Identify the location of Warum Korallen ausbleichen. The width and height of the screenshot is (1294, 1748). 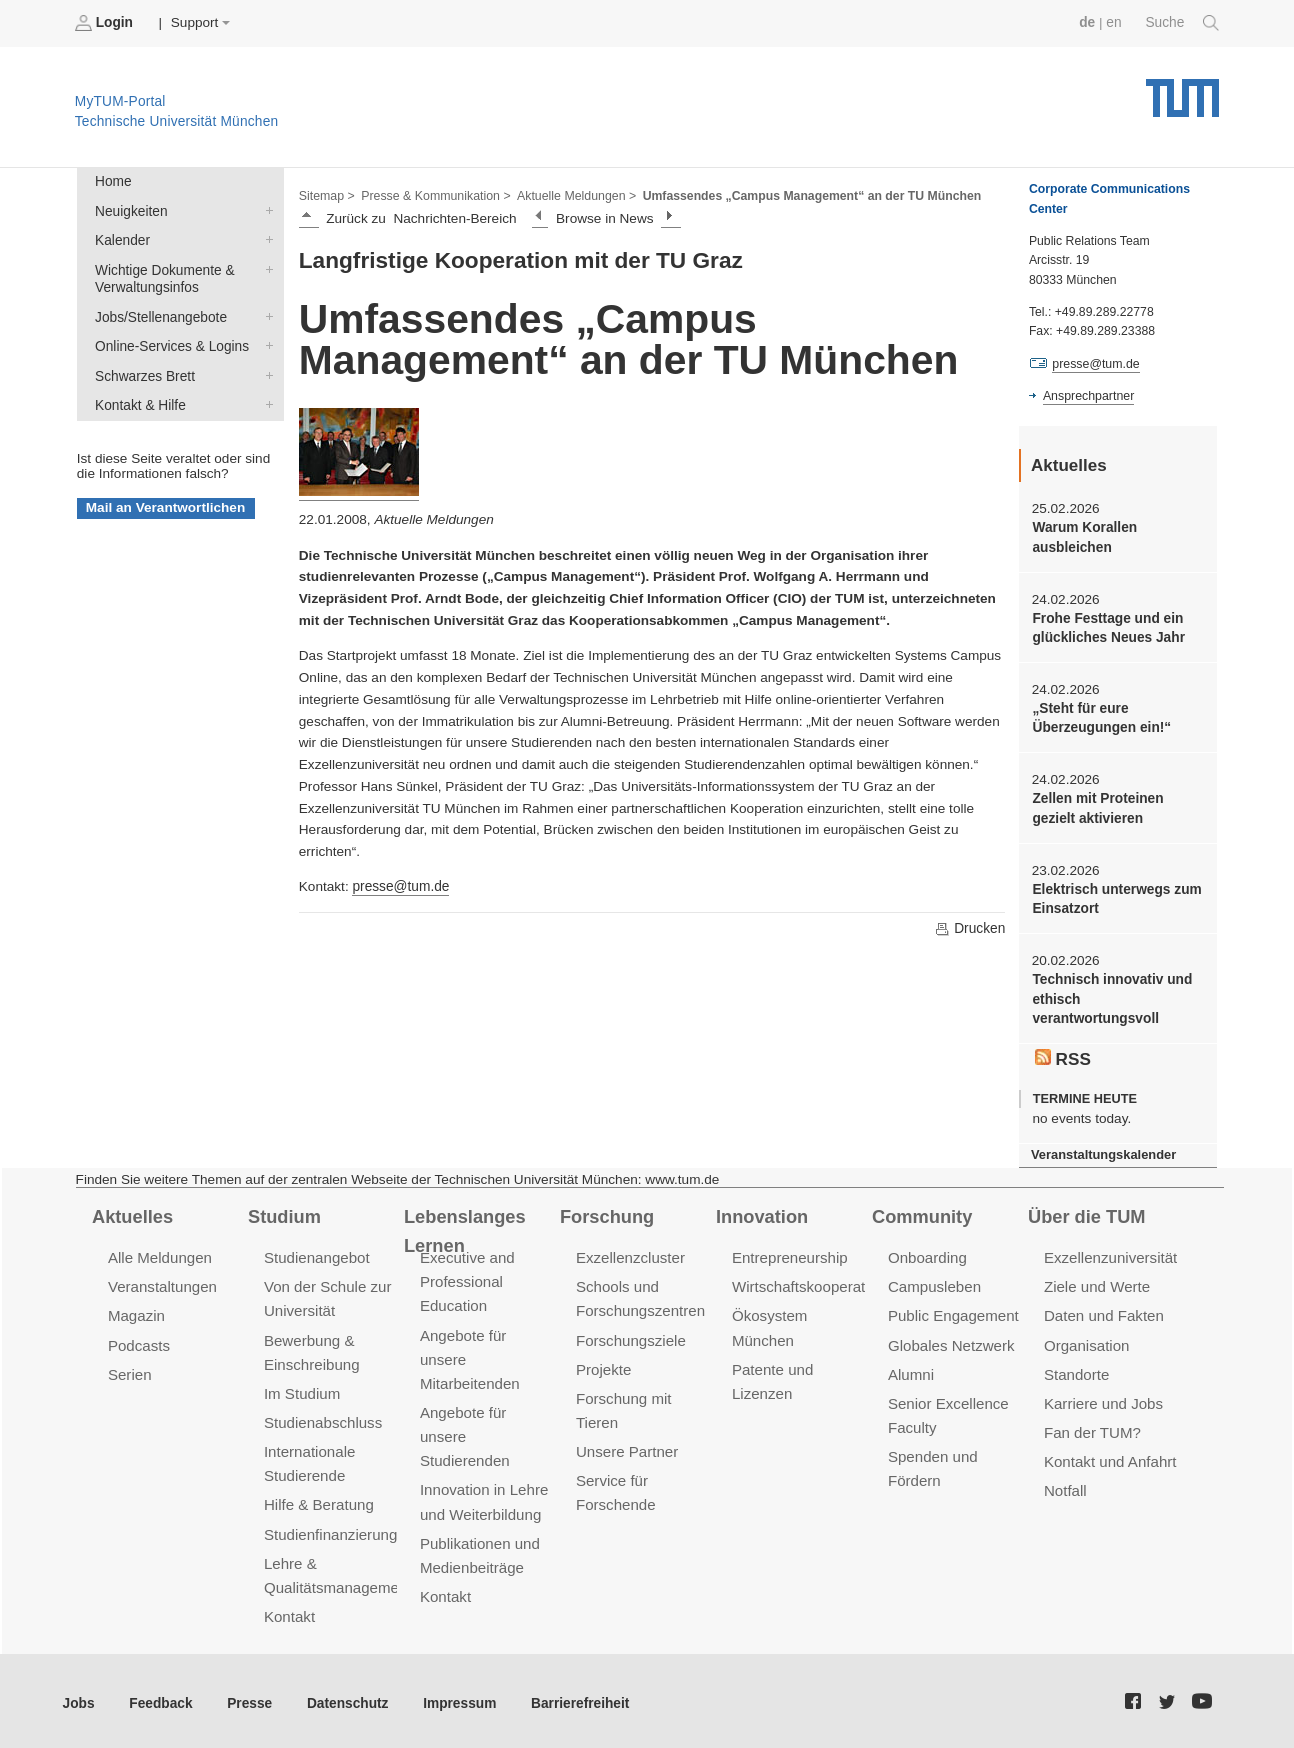
(1084, 537).